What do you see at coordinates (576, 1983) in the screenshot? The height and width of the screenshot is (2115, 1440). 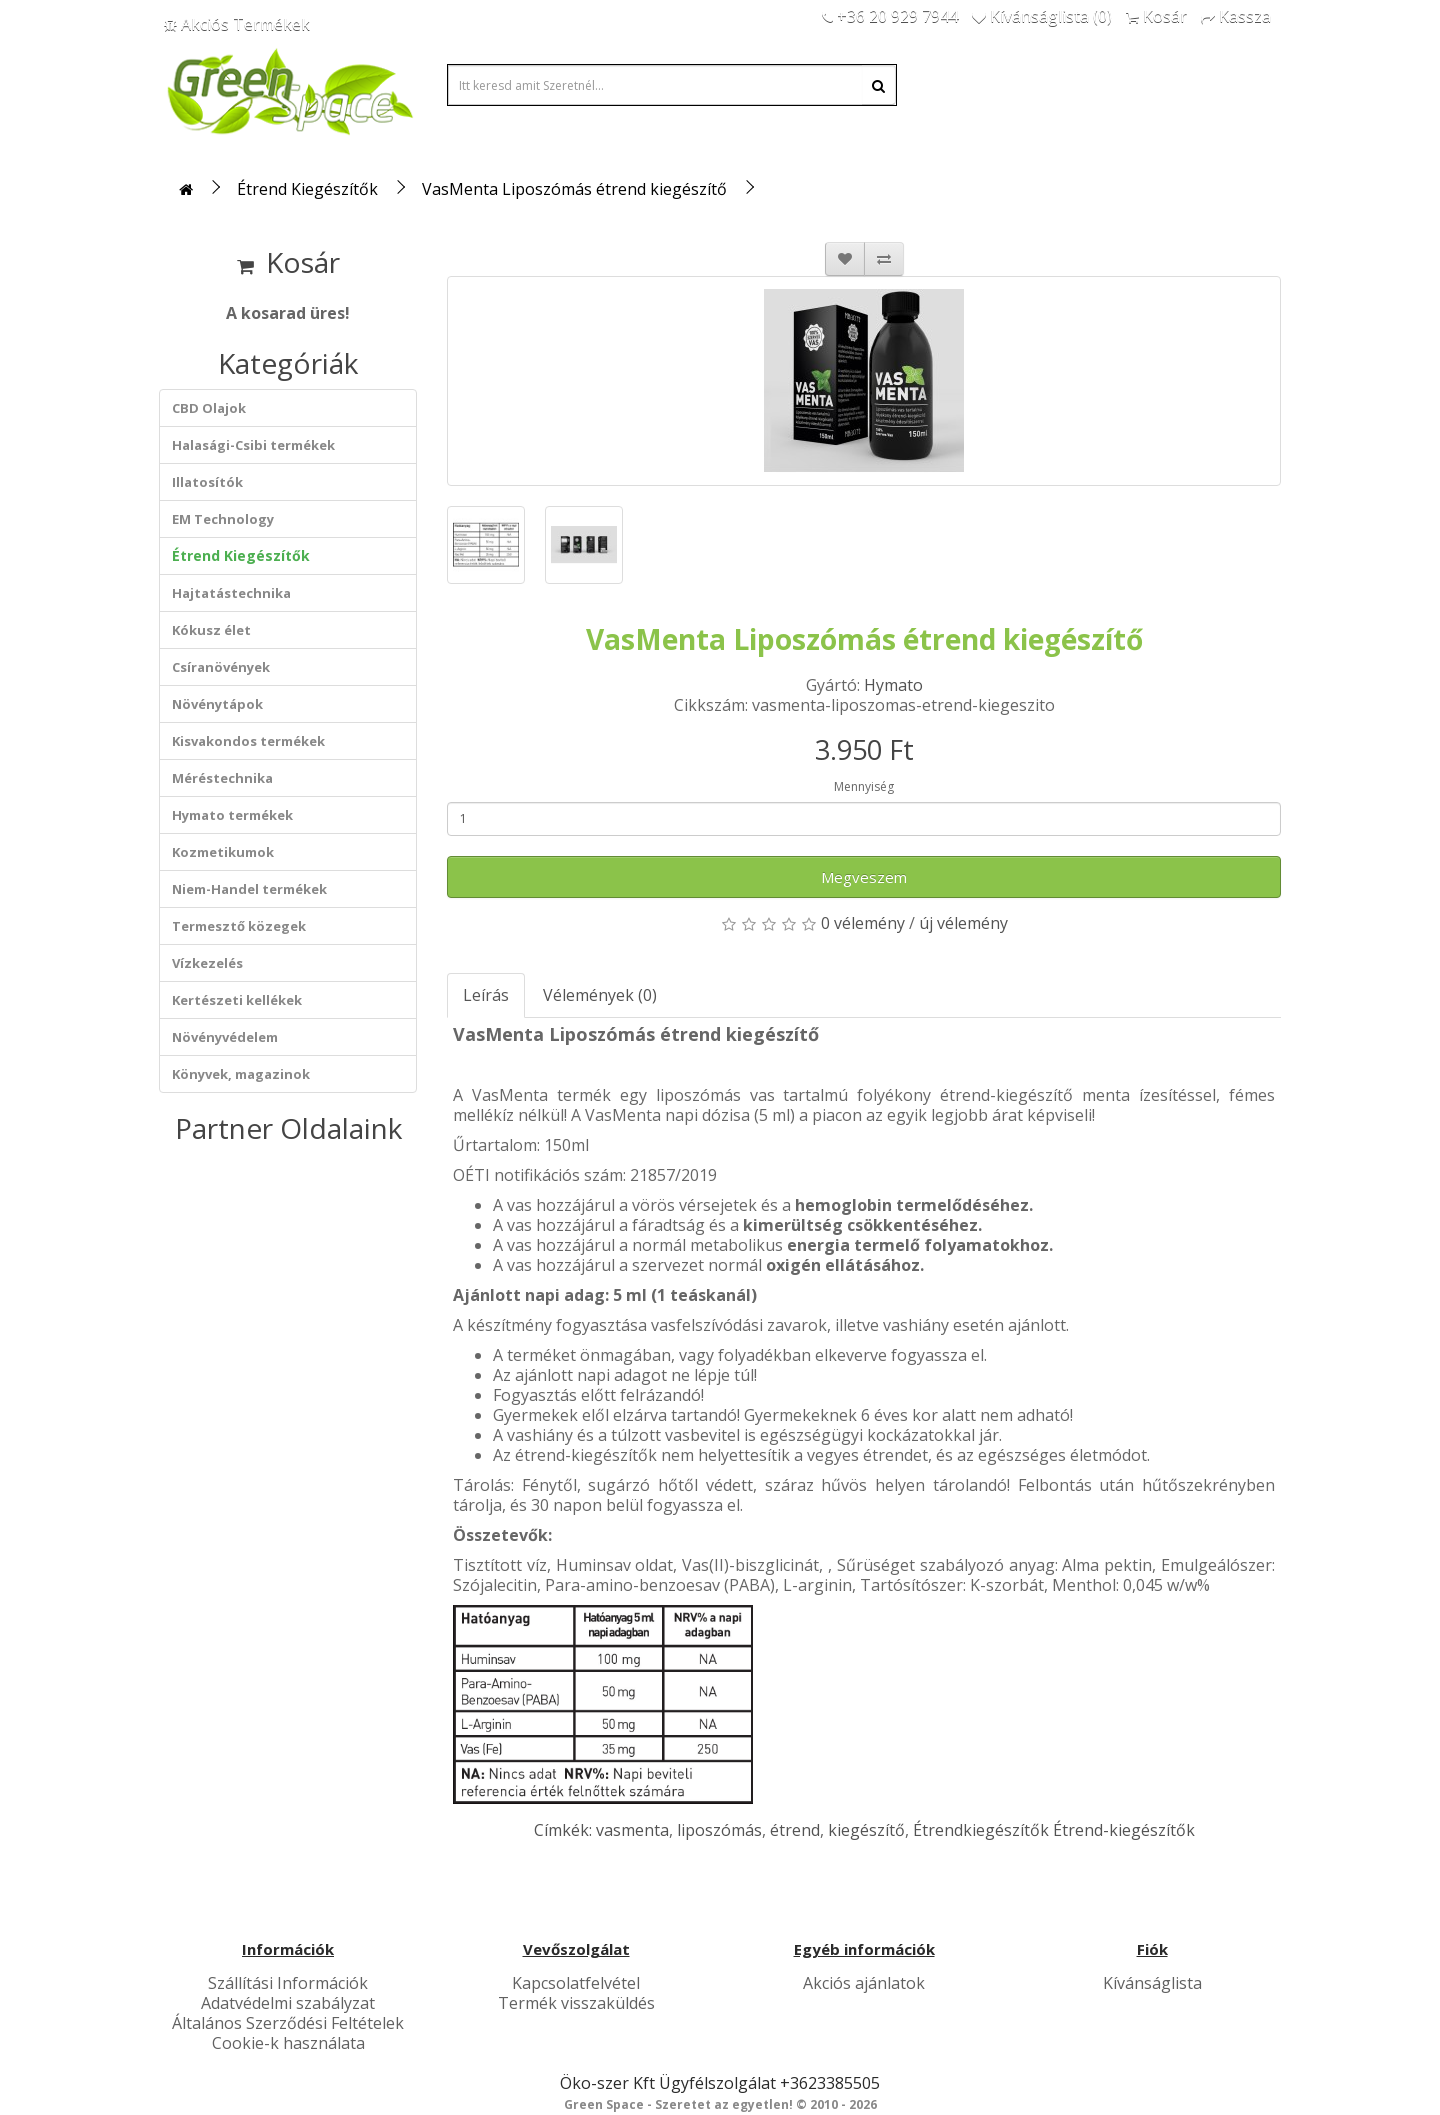 I see `Kapcsolatfelvétel` at bounding box center [576, 1983].